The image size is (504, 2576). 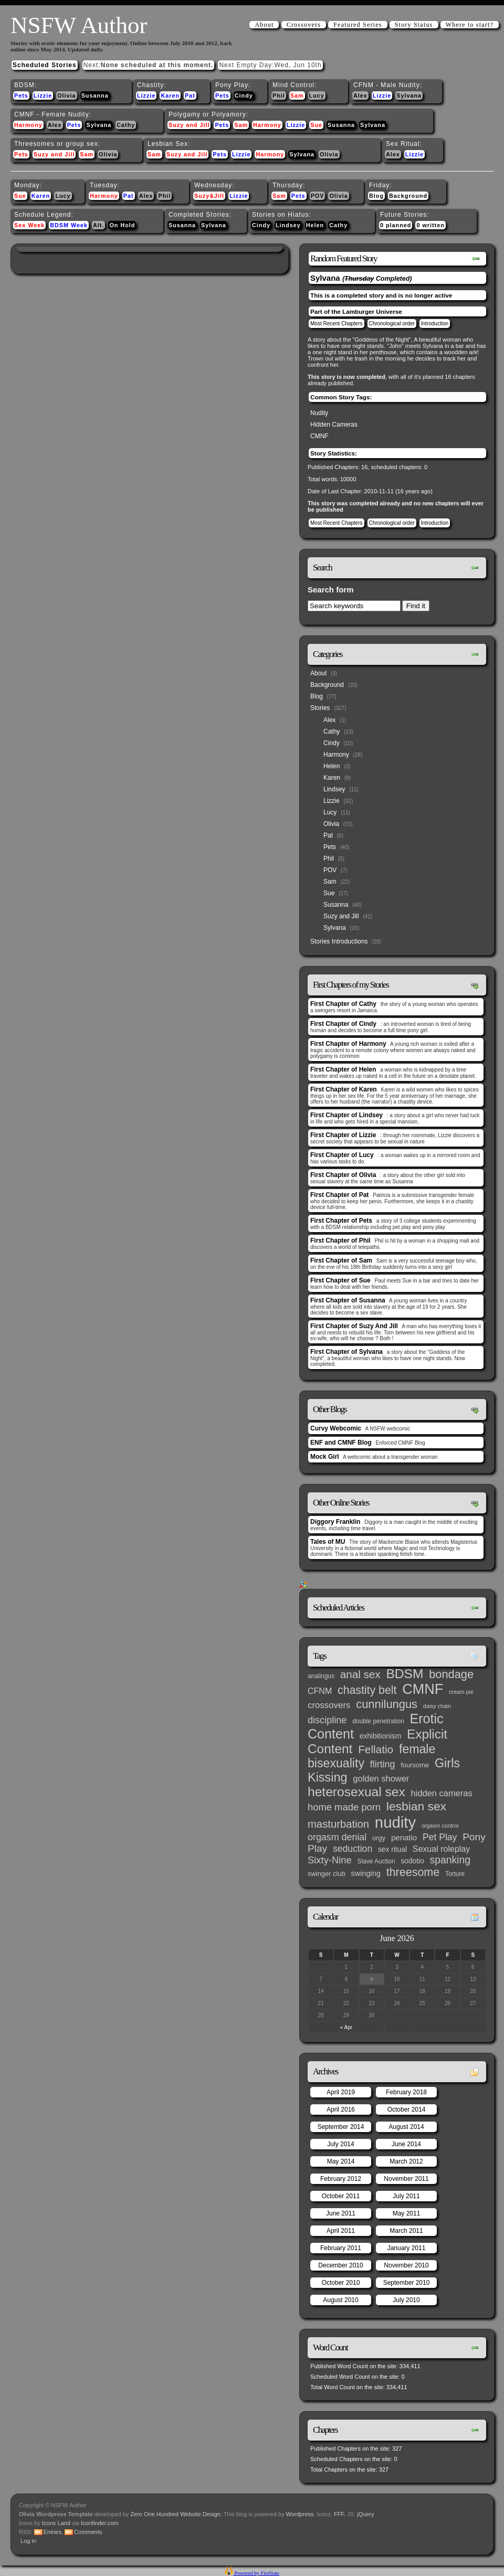 I want to click on penatio [penatio (7 items)], so click(x=404, y=1837).